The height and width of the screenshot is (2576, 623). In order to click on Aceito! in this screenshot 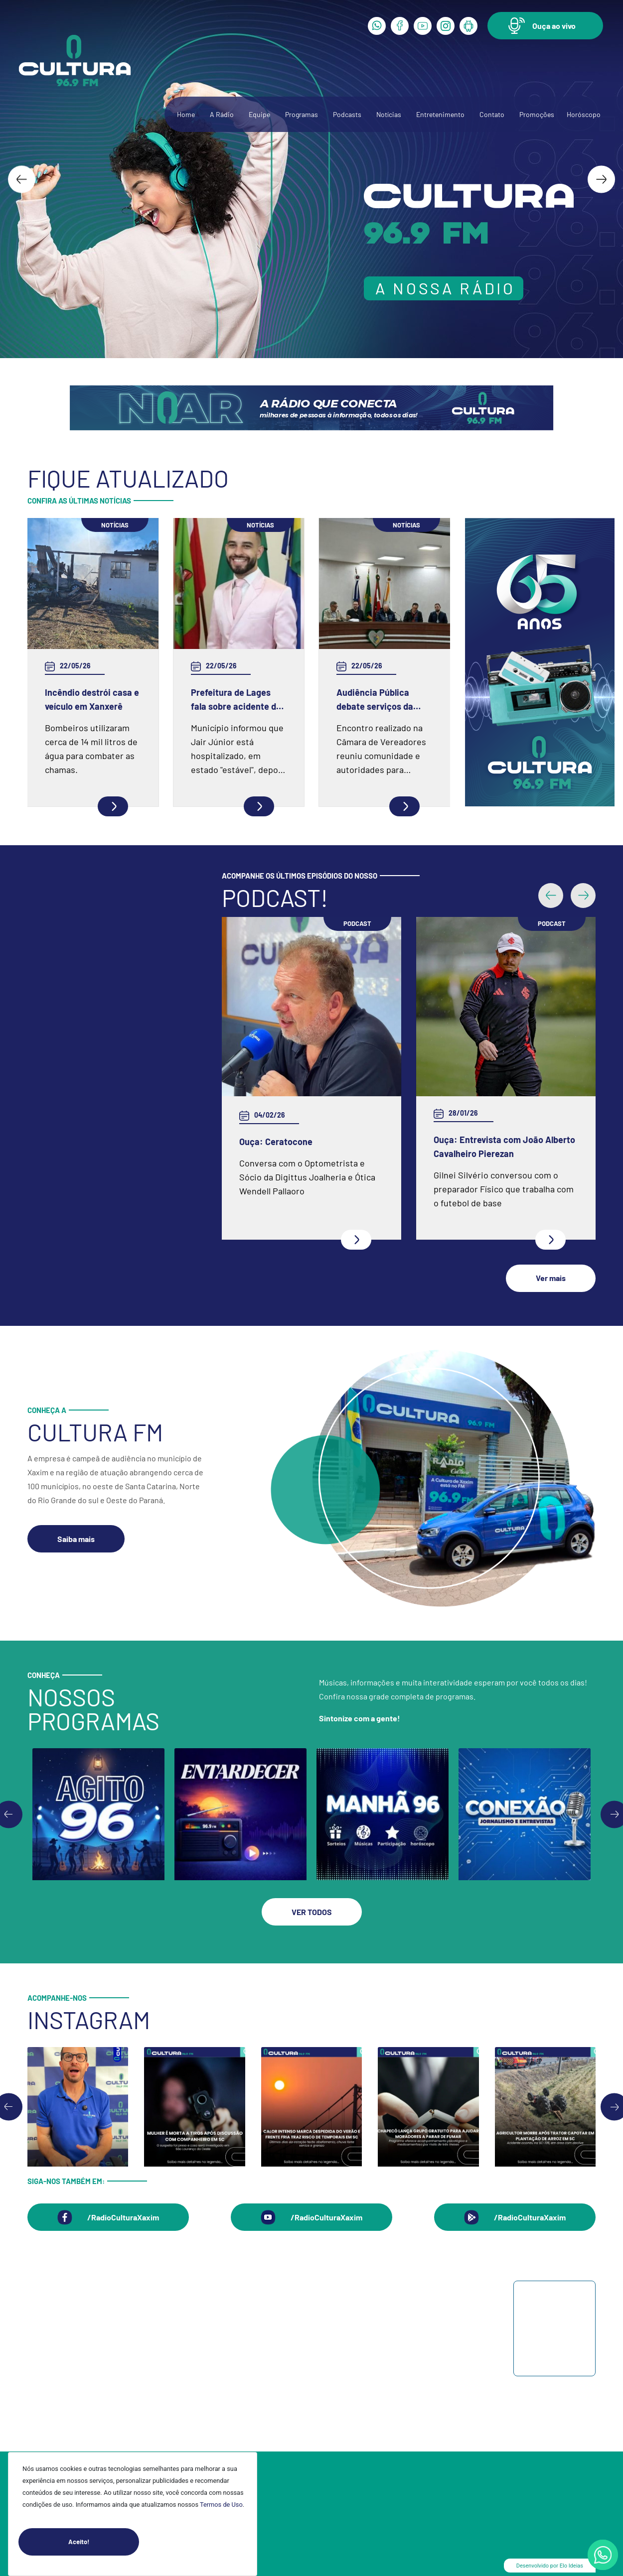, I will do `click(103, 2542)`.